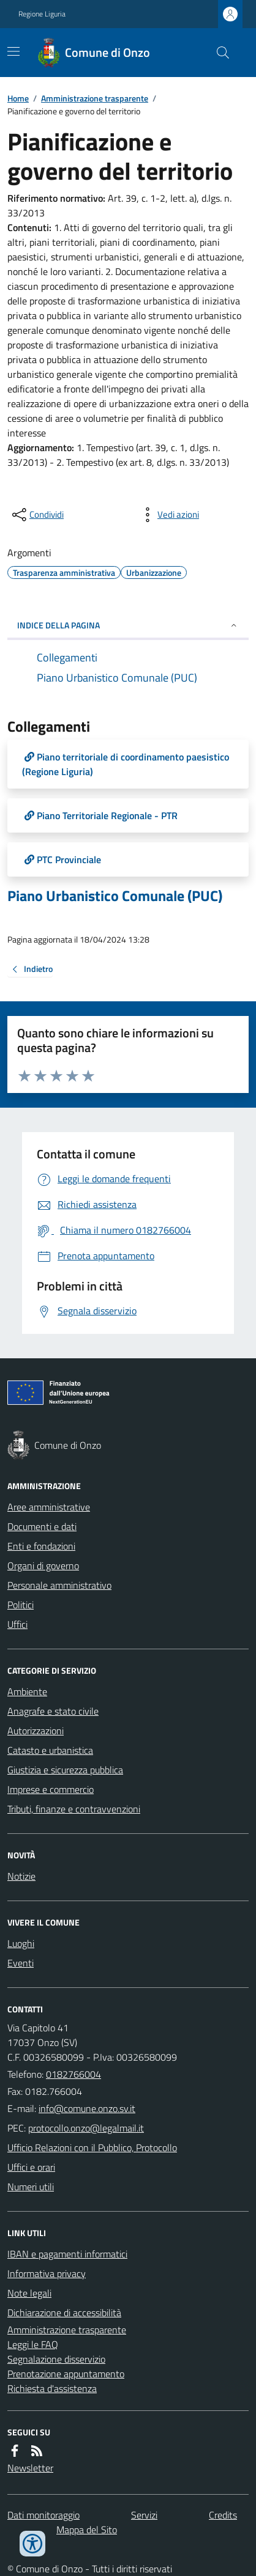  I want to click on Imprese e commercio, so click(50, 1789).